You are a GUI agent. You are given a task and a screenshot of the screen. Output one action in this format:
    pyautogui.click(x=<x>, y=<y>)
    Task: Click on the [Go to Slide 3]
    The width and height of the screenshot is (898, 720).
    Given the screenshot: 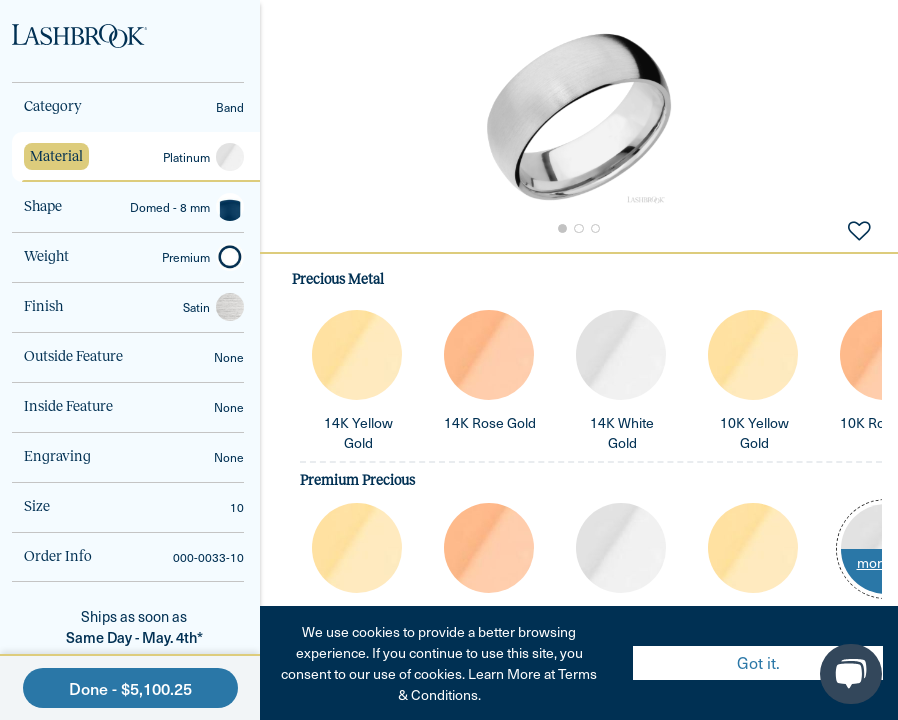 What is the action you would take?
    pyautogui.click(x=597, y=229)
    